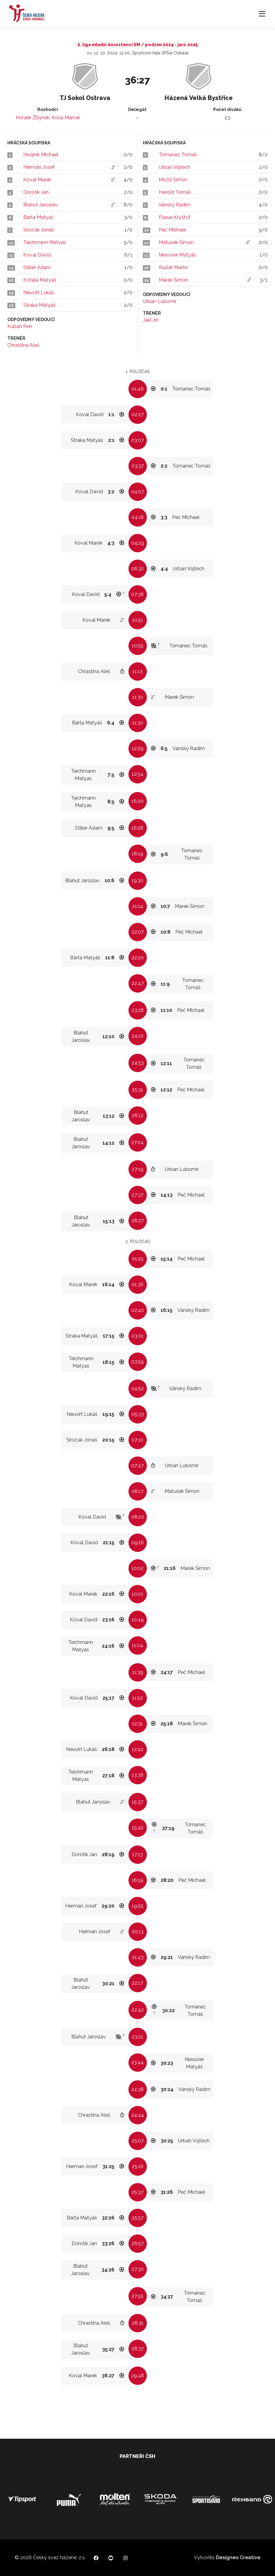  What do you see at coordinates (38, 292) in the screenshot?
I see `Neuvirt Lukáš` at bounding box center [38, 292].